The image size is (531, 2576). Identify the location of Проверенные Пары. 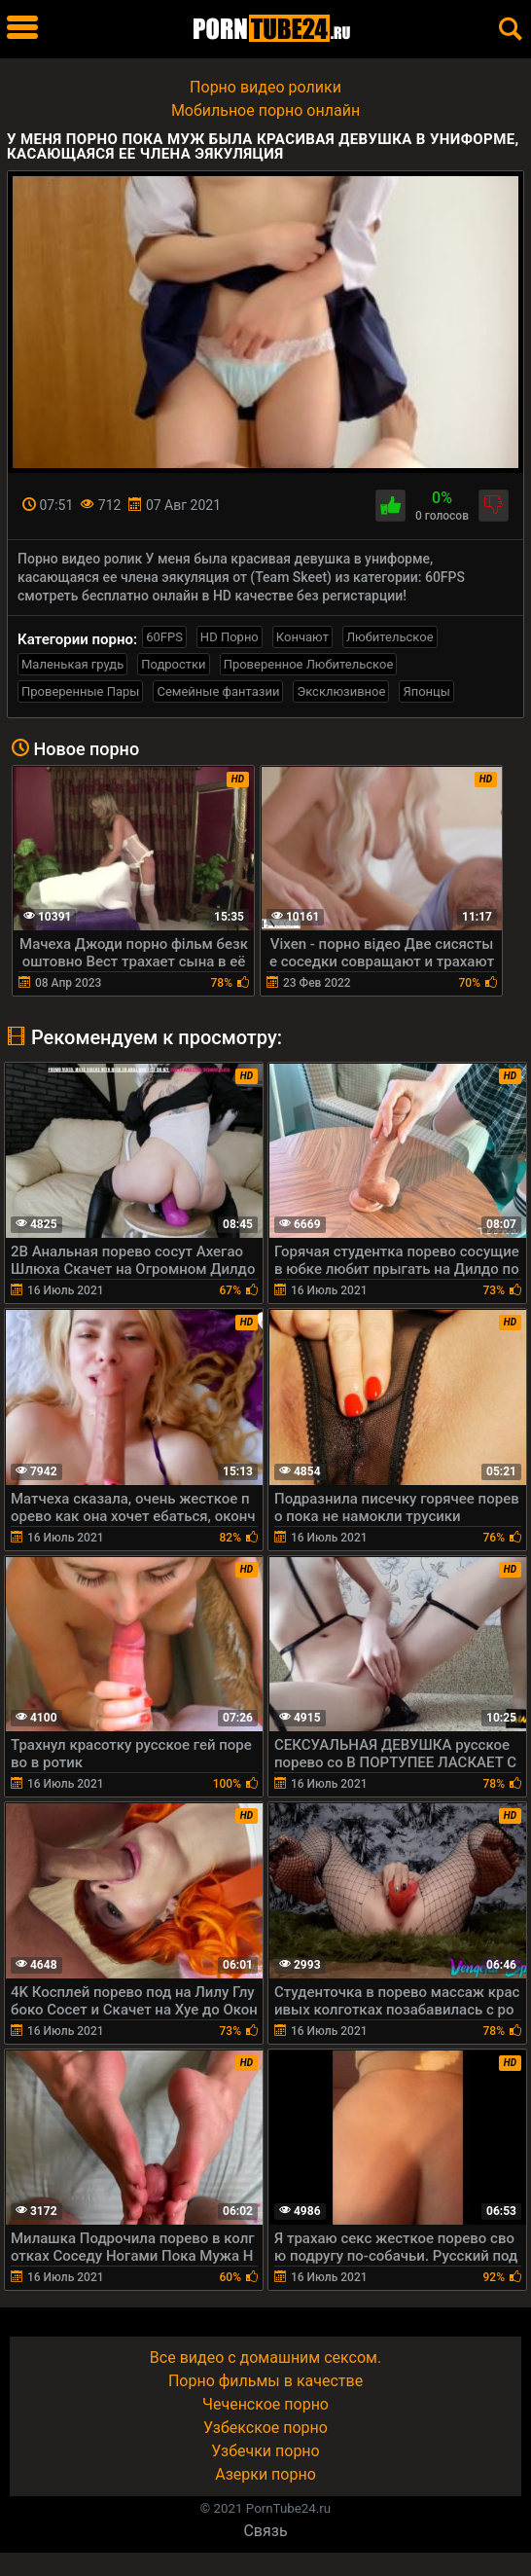
(80, 691).